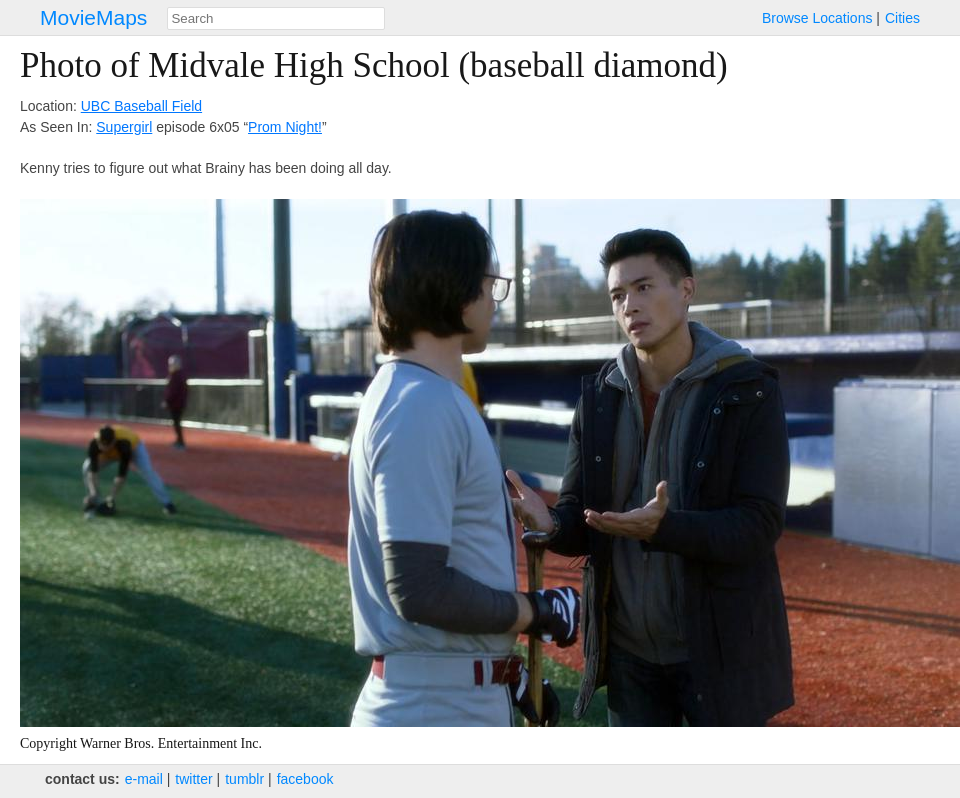 Image resolution: width=960 pixels, height=798 pixels. Describe the element at coordinates (285, 127) in the screenshot. I see `Prom Night!` at that location.